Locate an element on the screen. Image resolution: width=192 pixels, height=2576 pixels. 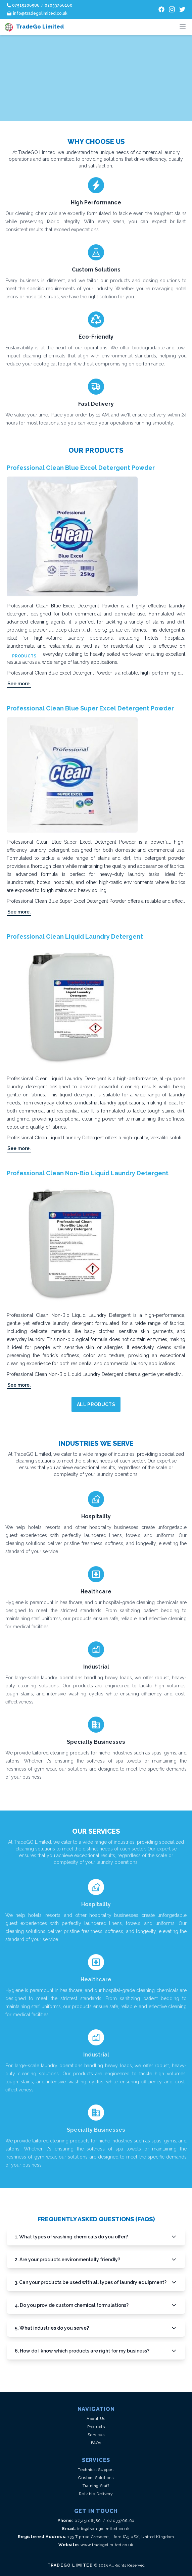
Services is located at coordinates (96, 2434).